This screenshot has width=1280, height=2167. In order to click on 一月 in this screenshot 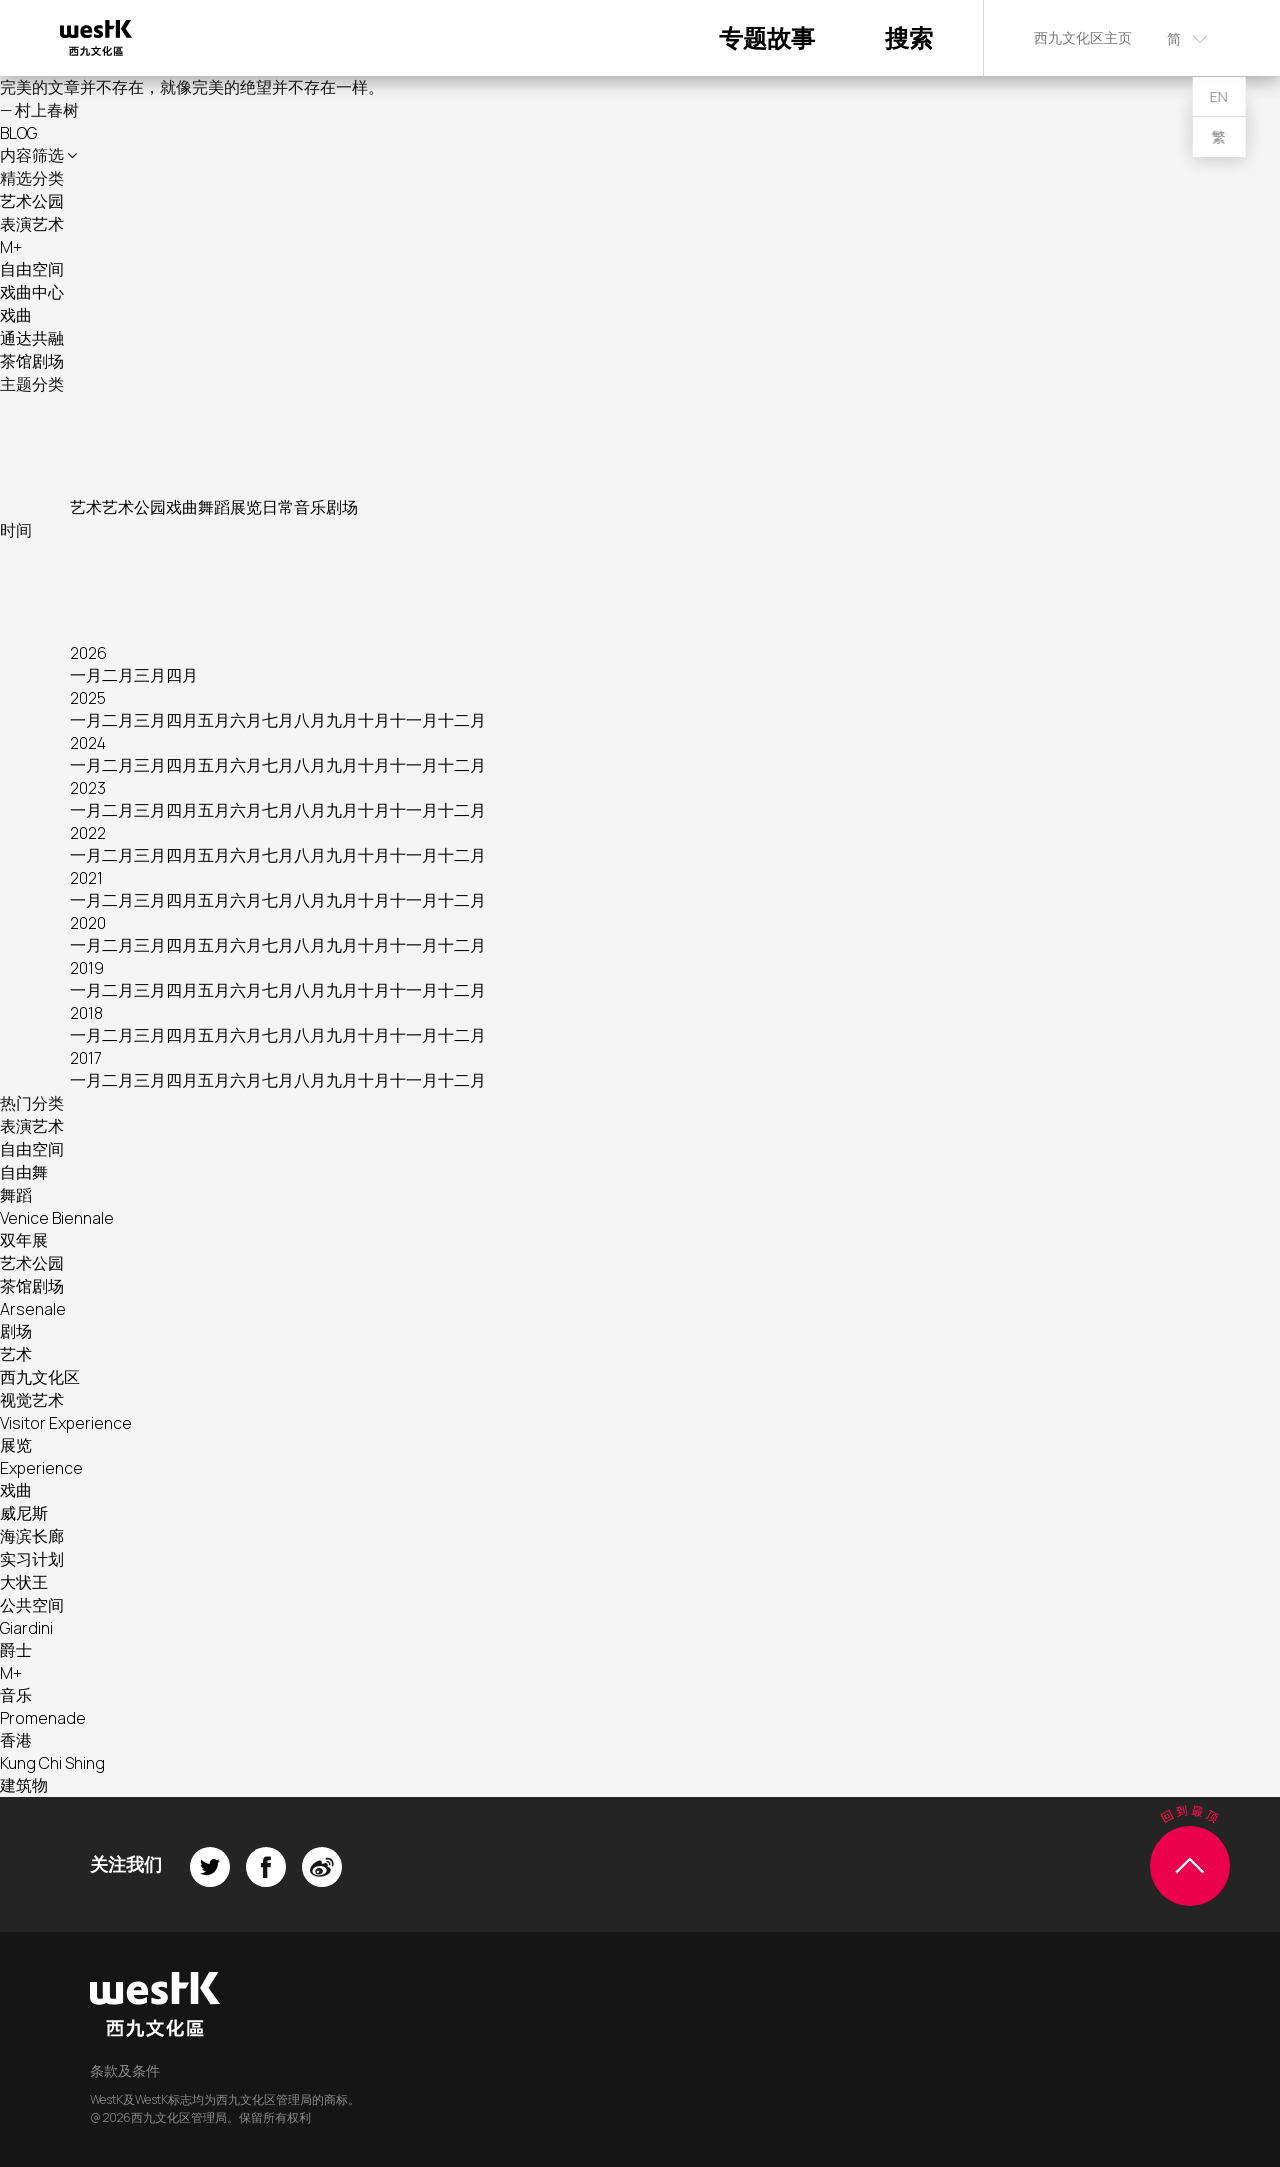, I will do `click(86, 675)`.